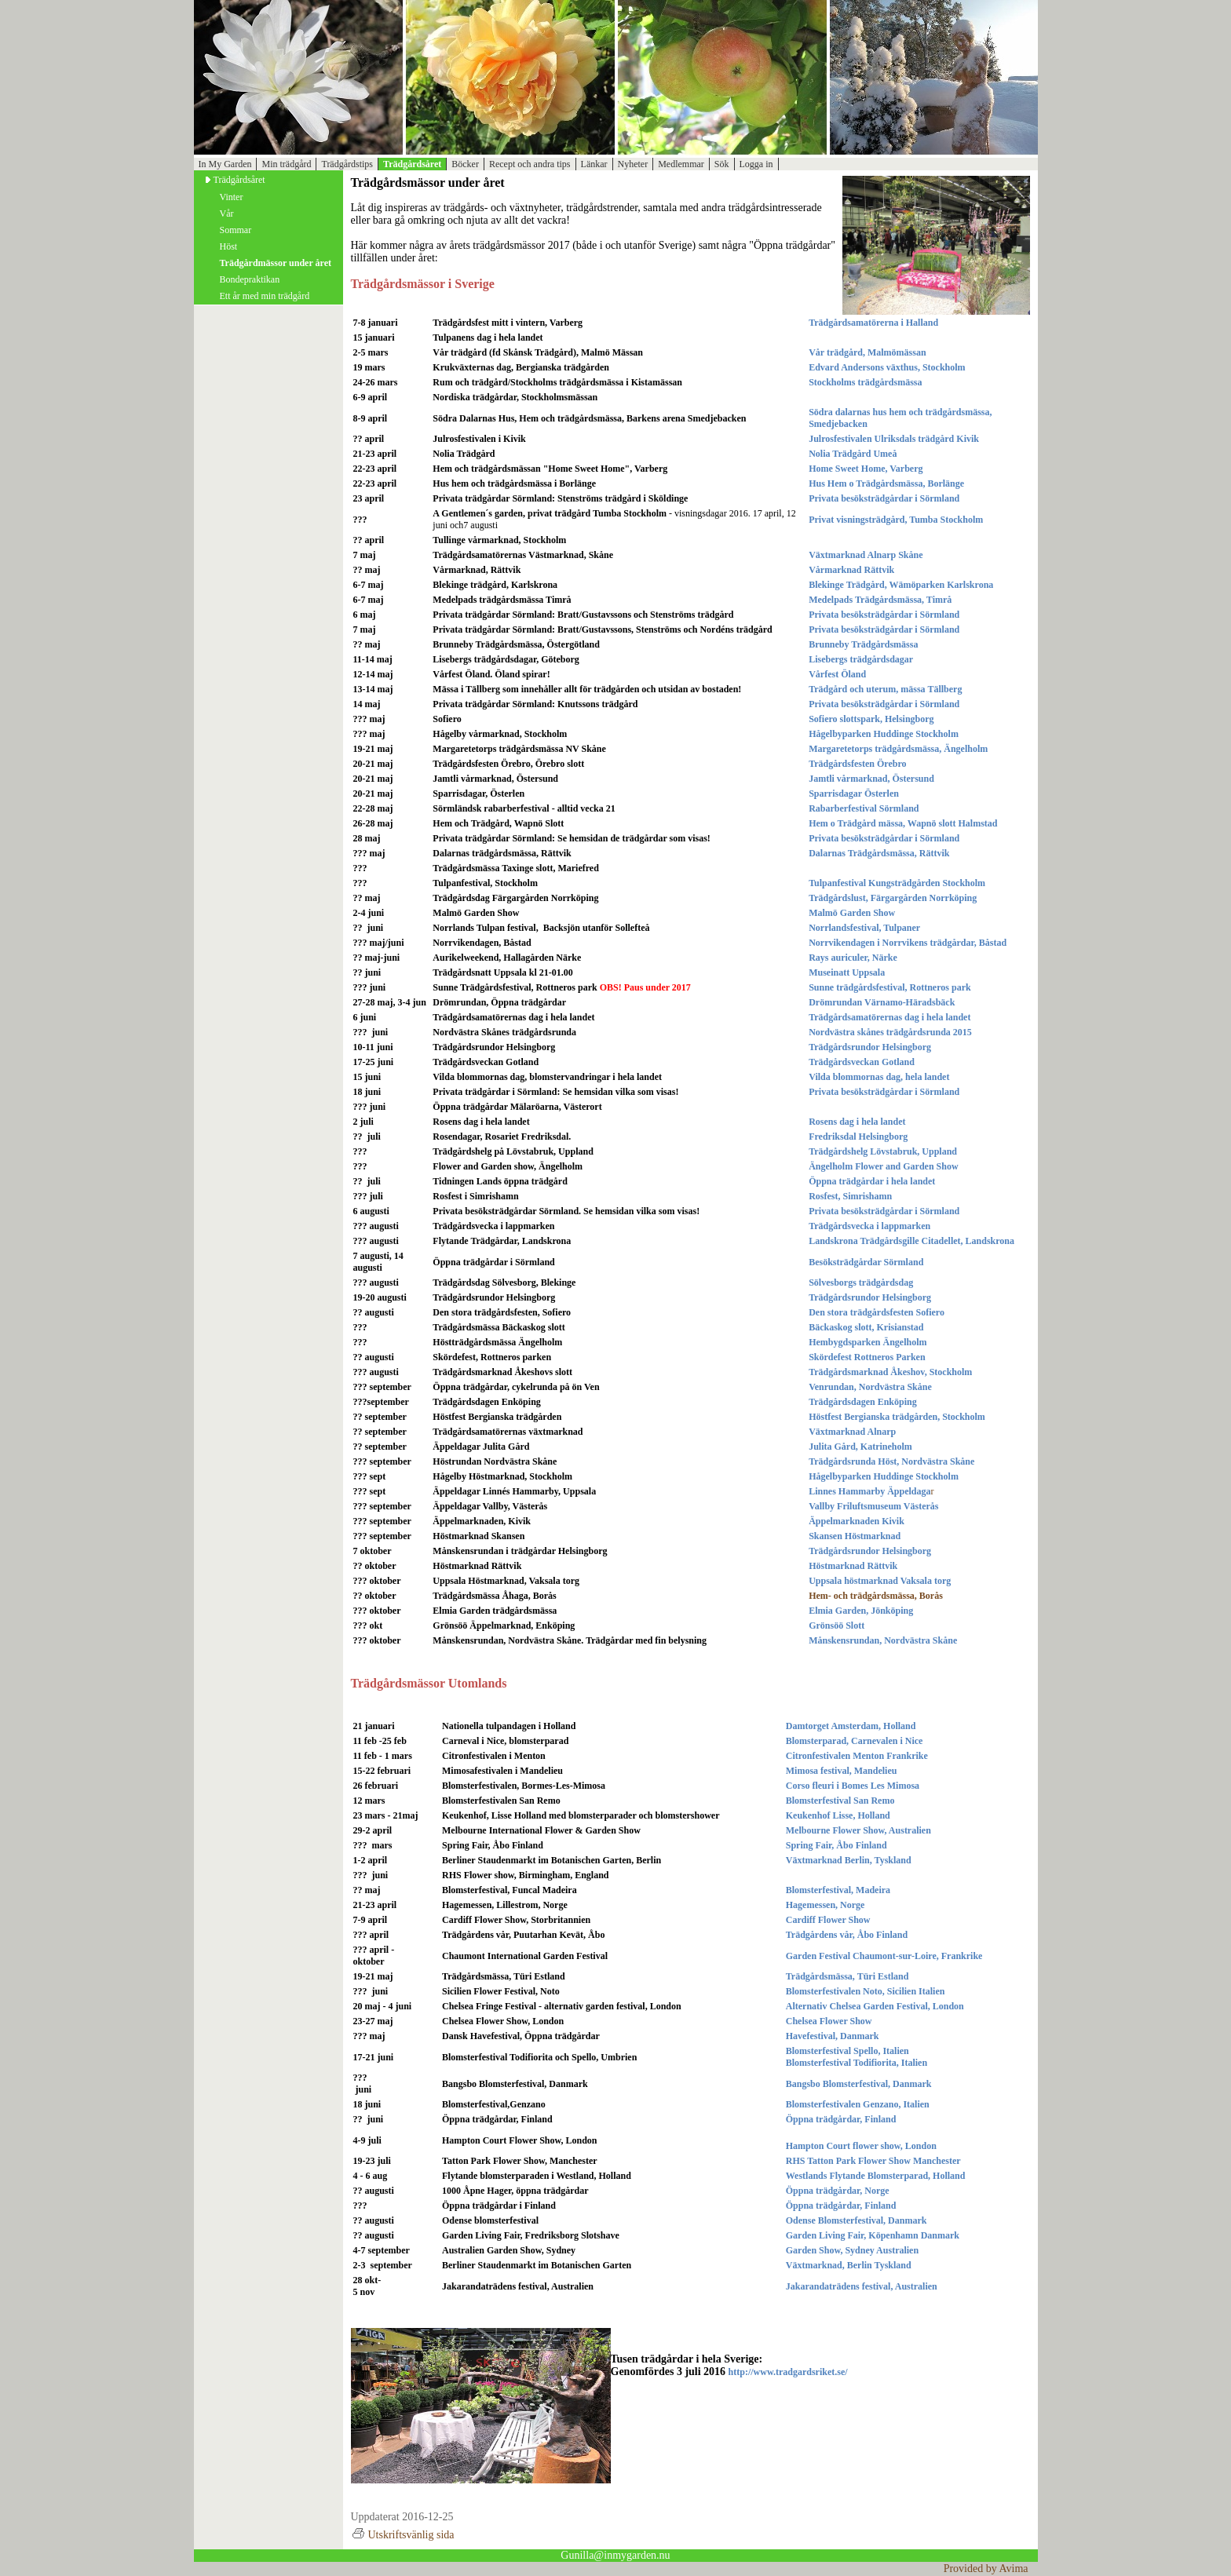 The height and width of the screenshot is (2576, 1231). What do you see at coordinates (412, 164) in the screenshot?
I see `Trädgårdsåret` at bounding box center [412, 164].